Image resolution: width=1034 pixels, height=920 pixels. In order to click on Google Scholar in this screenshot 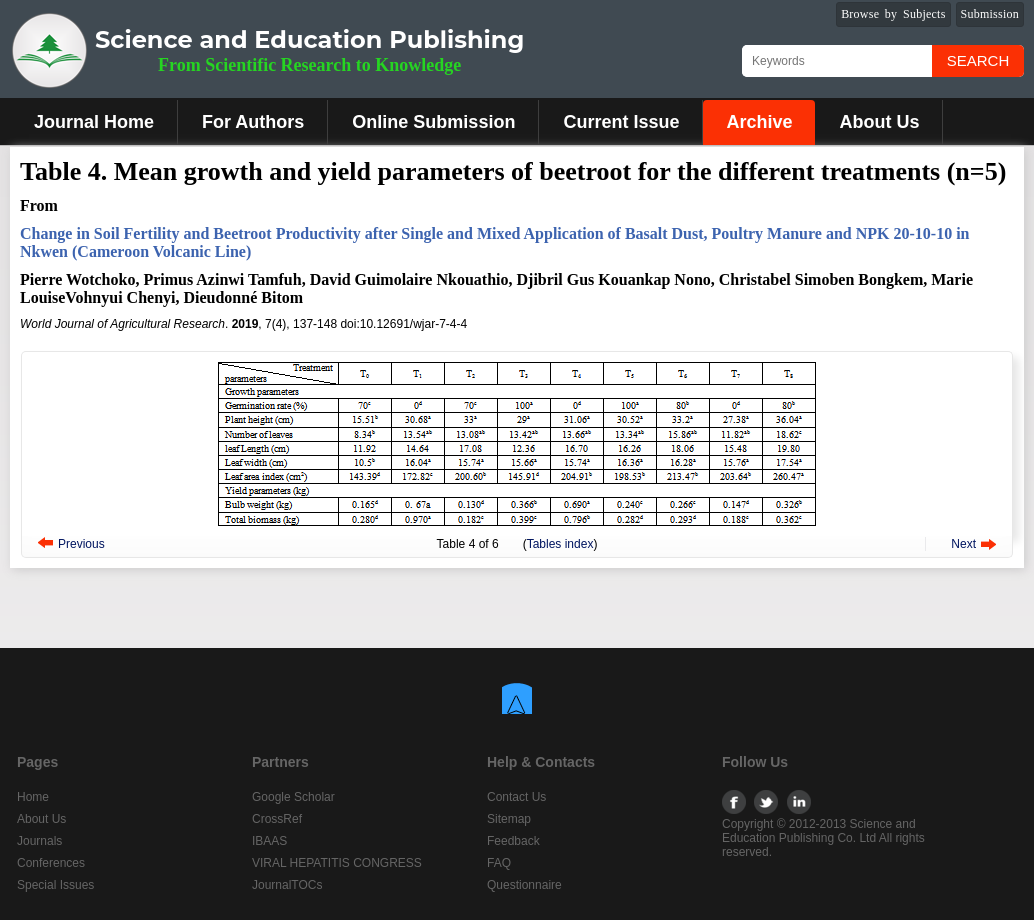, I will do `click(293, 797)`.